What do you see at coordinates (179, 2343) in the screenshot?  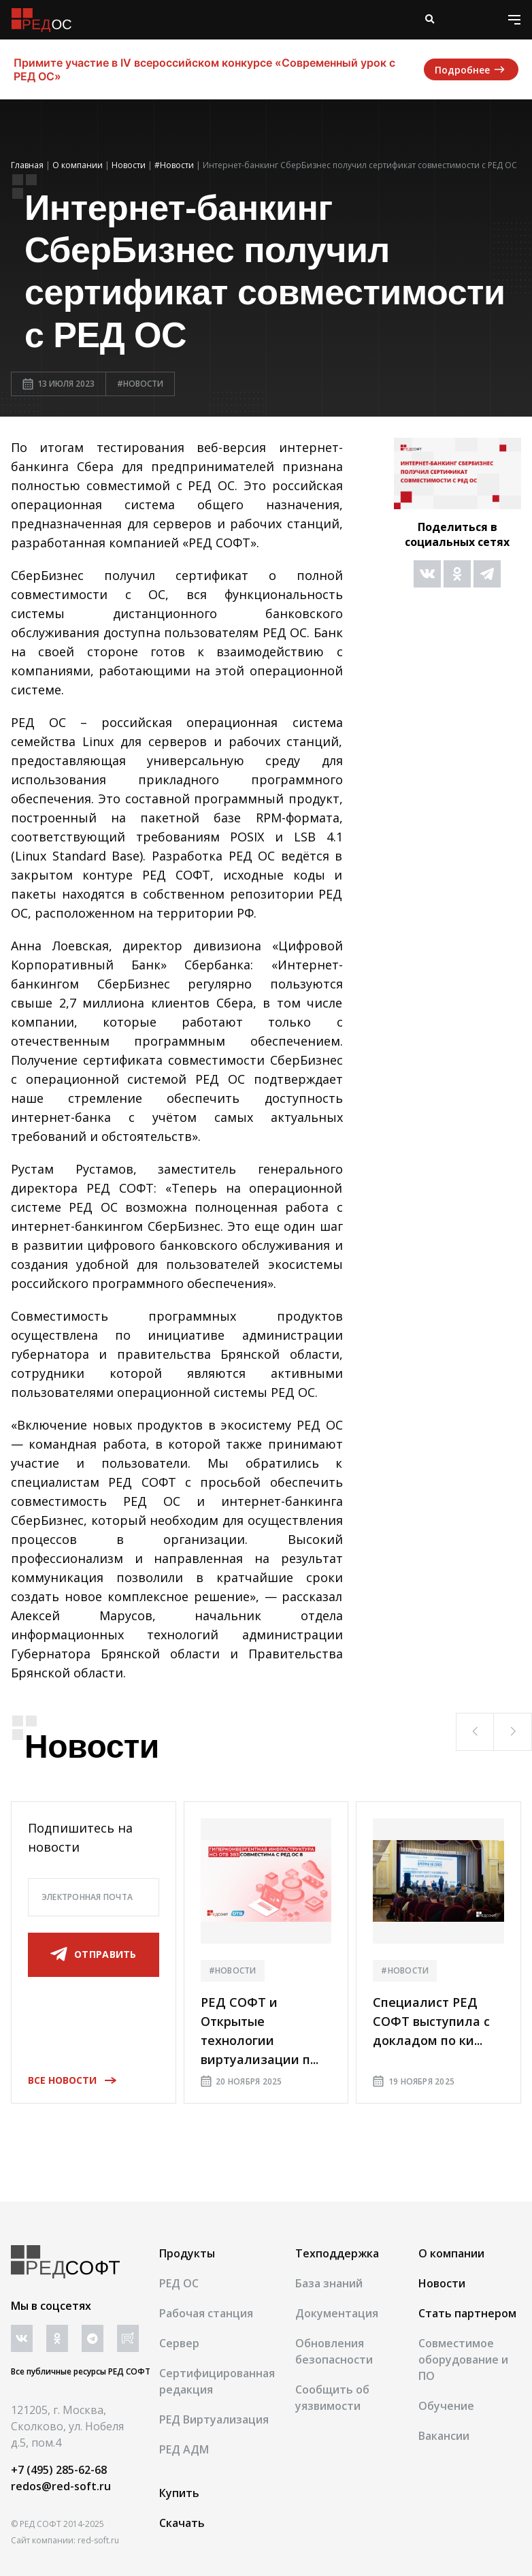 I see `Сервер` at bounding box center [179, 2343].